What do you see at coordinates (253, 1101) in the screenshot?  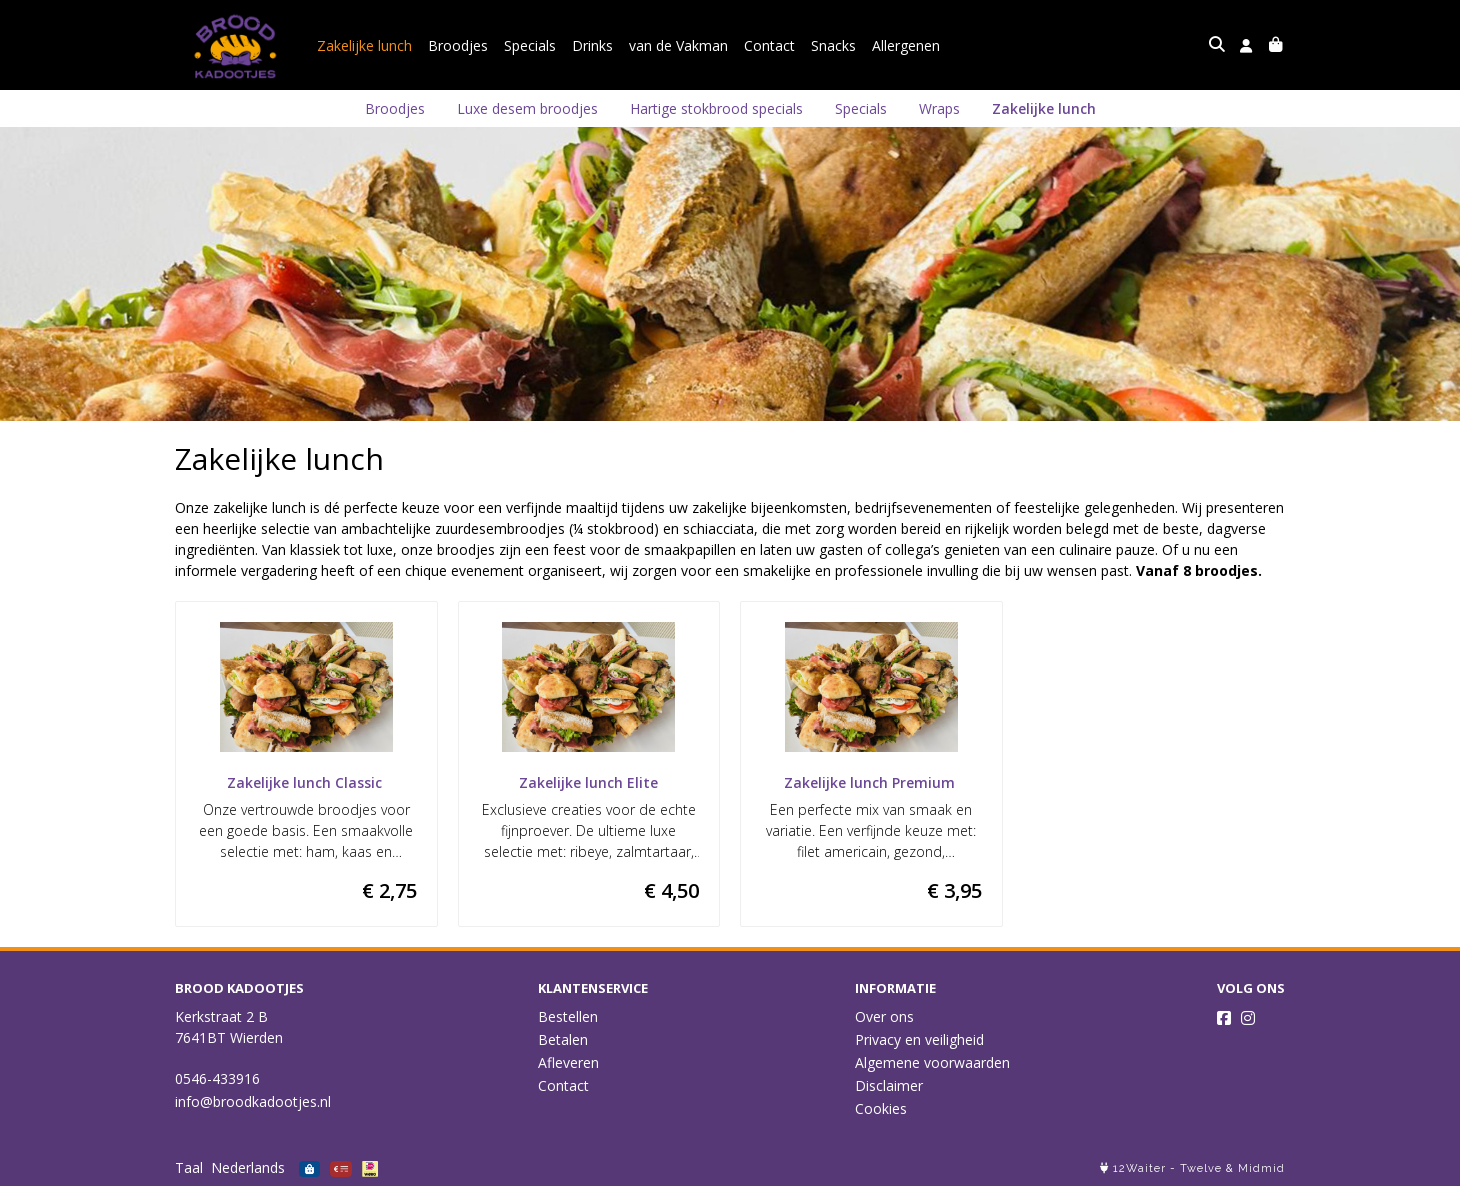 I see `info@broodkadootjes.nl` at bounding box center [253, 1101].